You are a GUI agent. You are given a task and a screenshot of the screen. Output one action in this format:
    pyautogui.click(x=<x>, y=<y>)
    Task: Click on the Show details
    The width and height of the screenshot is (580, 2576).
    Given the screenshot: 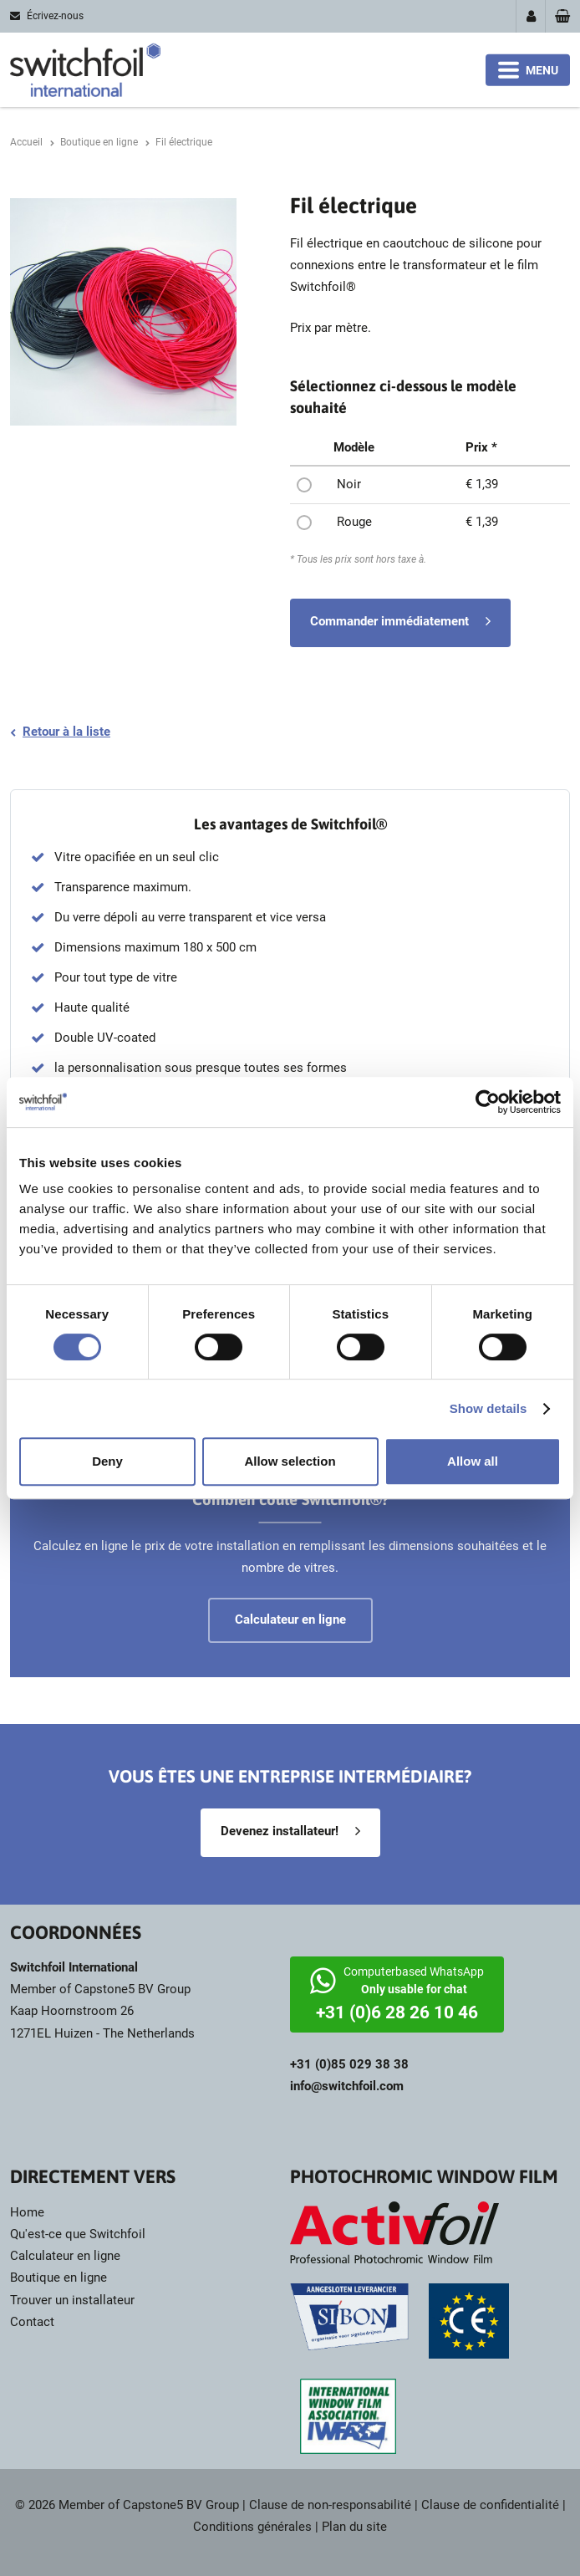 What is the action you would take?
    pyautogui.click(x=488, y=1408)
    